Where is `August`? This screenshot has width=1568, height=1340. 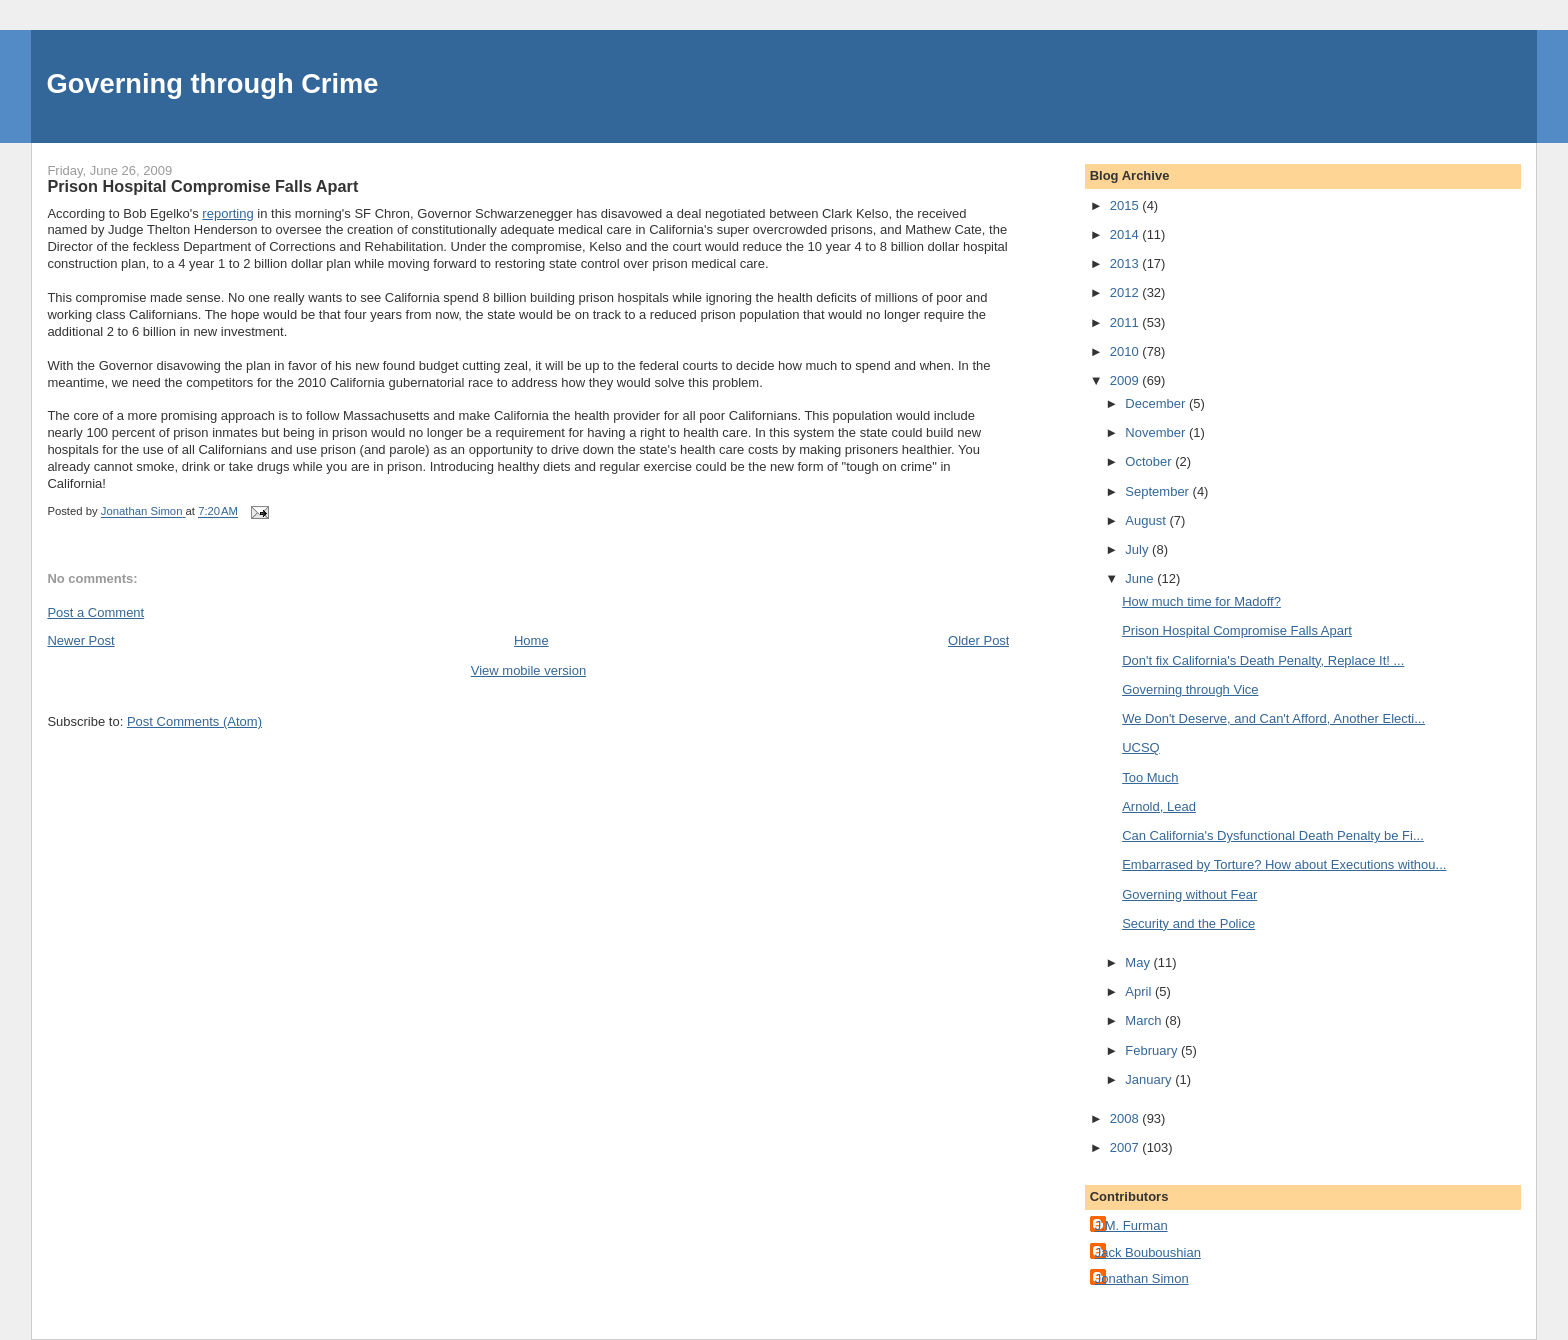
August is located at coordinates (1147, 520).